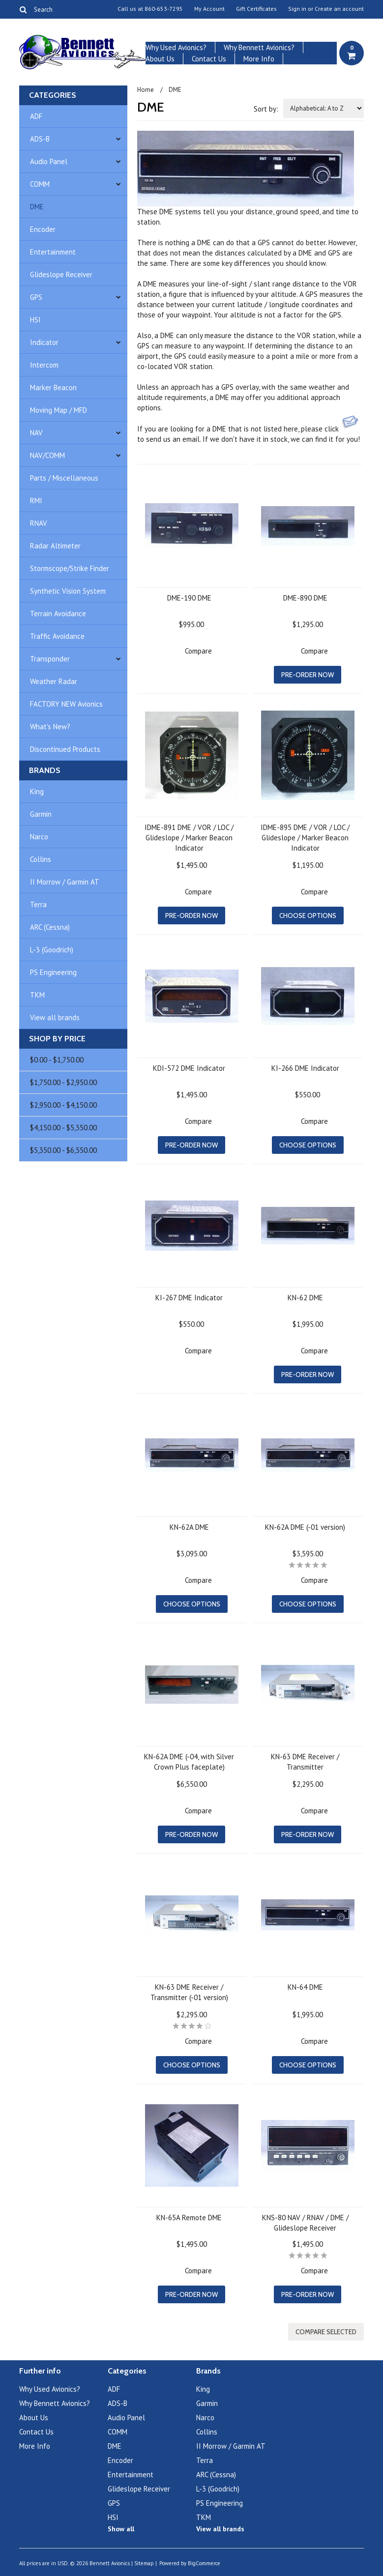  Describe the element at coordinates (256, 8) in the screenshot. I see `Gift Certificates` at that location.